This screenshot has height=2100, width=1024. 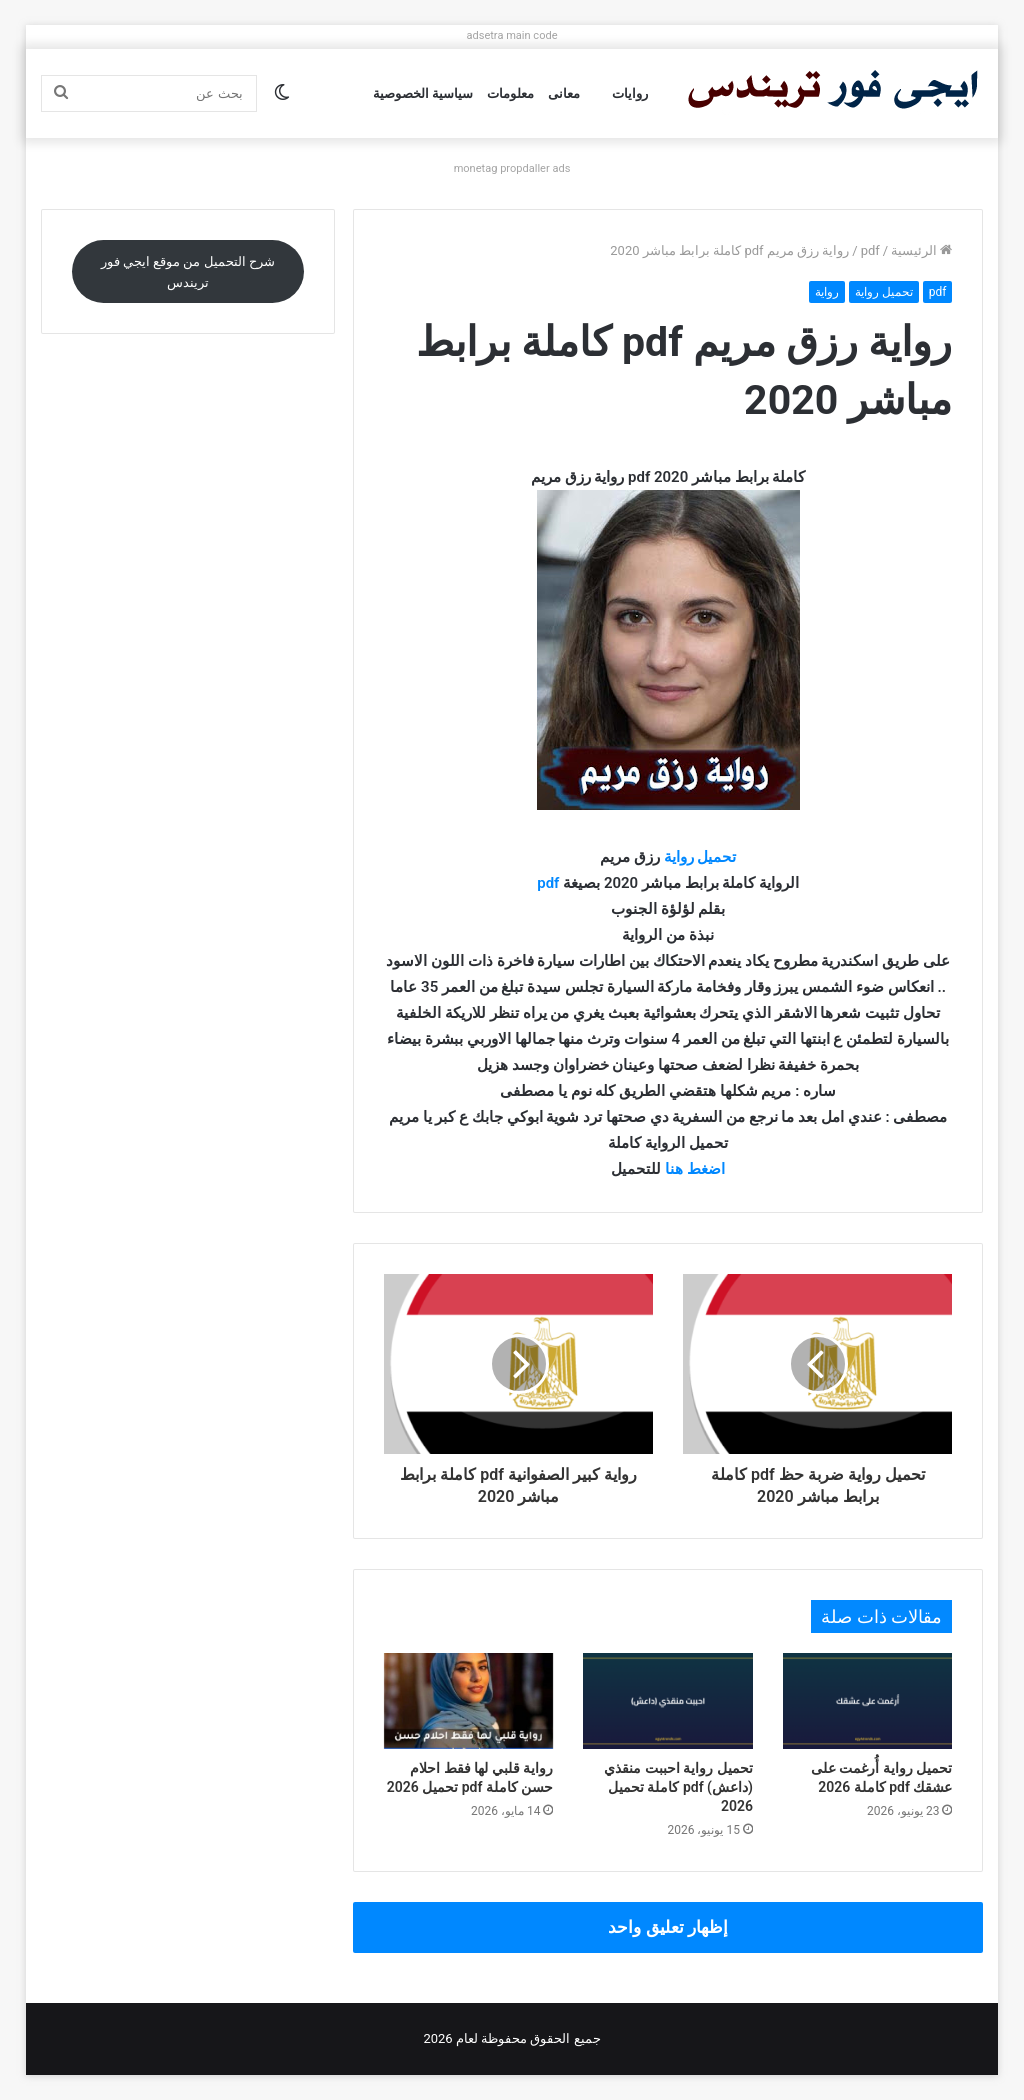 What do you see at coordinates (188, 272) in the screenshot?
I see `شرح التحميل من موقع ايجي فور تريندس` at bounding box center [188, 272].